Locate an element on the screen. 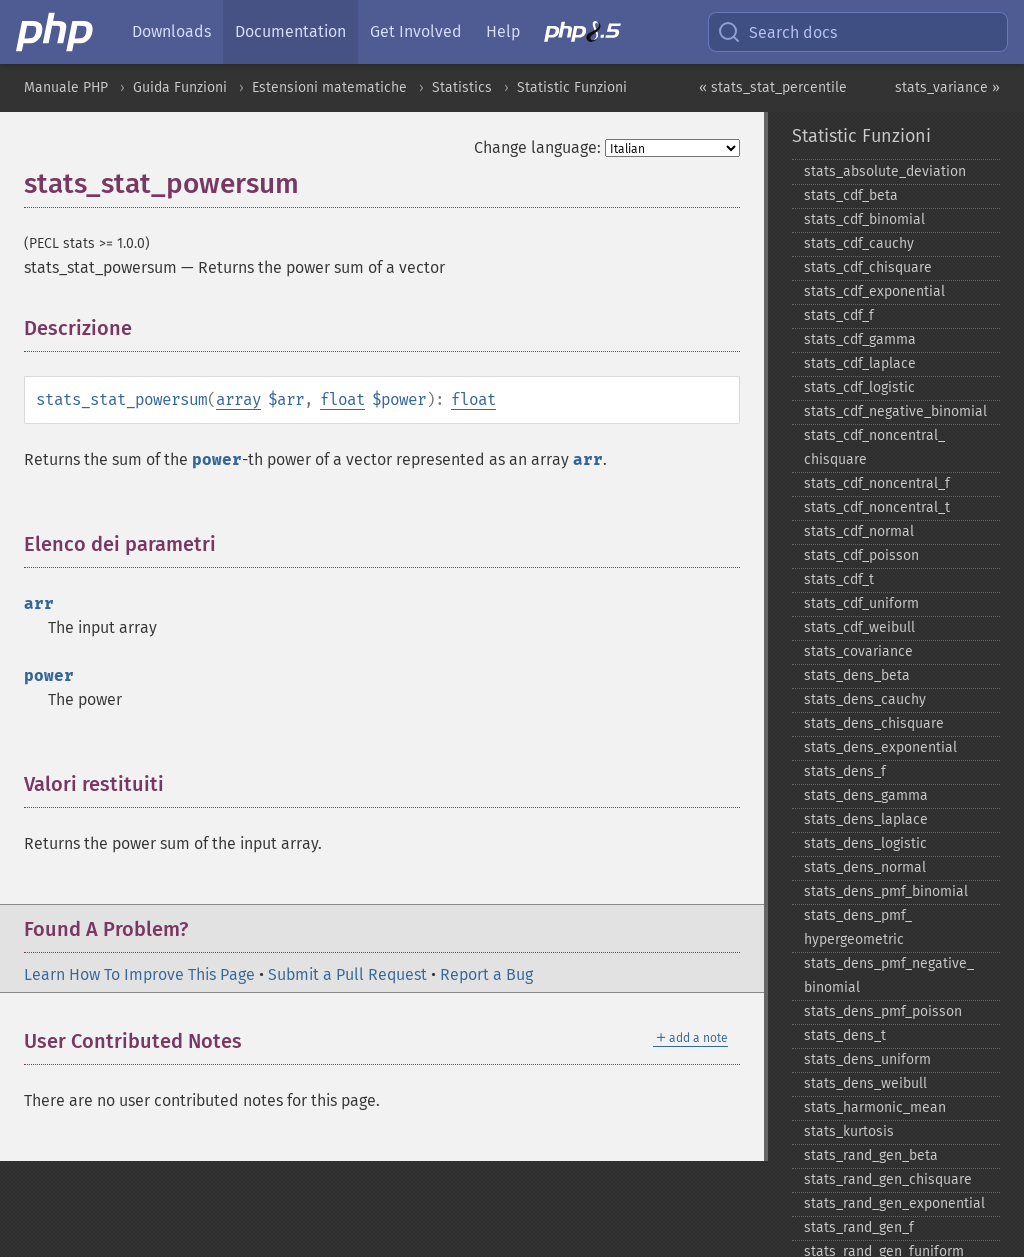  Statistics is located at coordinates (462, 87).